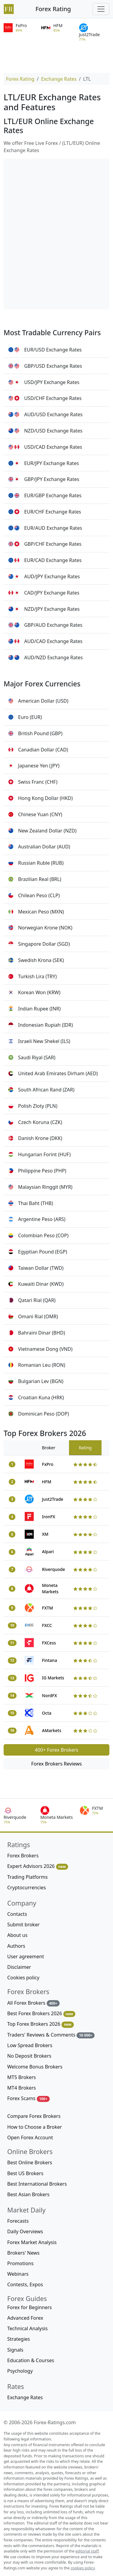 The image size is (113, 2576). I want to click on Forex for Beginners, so click(29, 2307).